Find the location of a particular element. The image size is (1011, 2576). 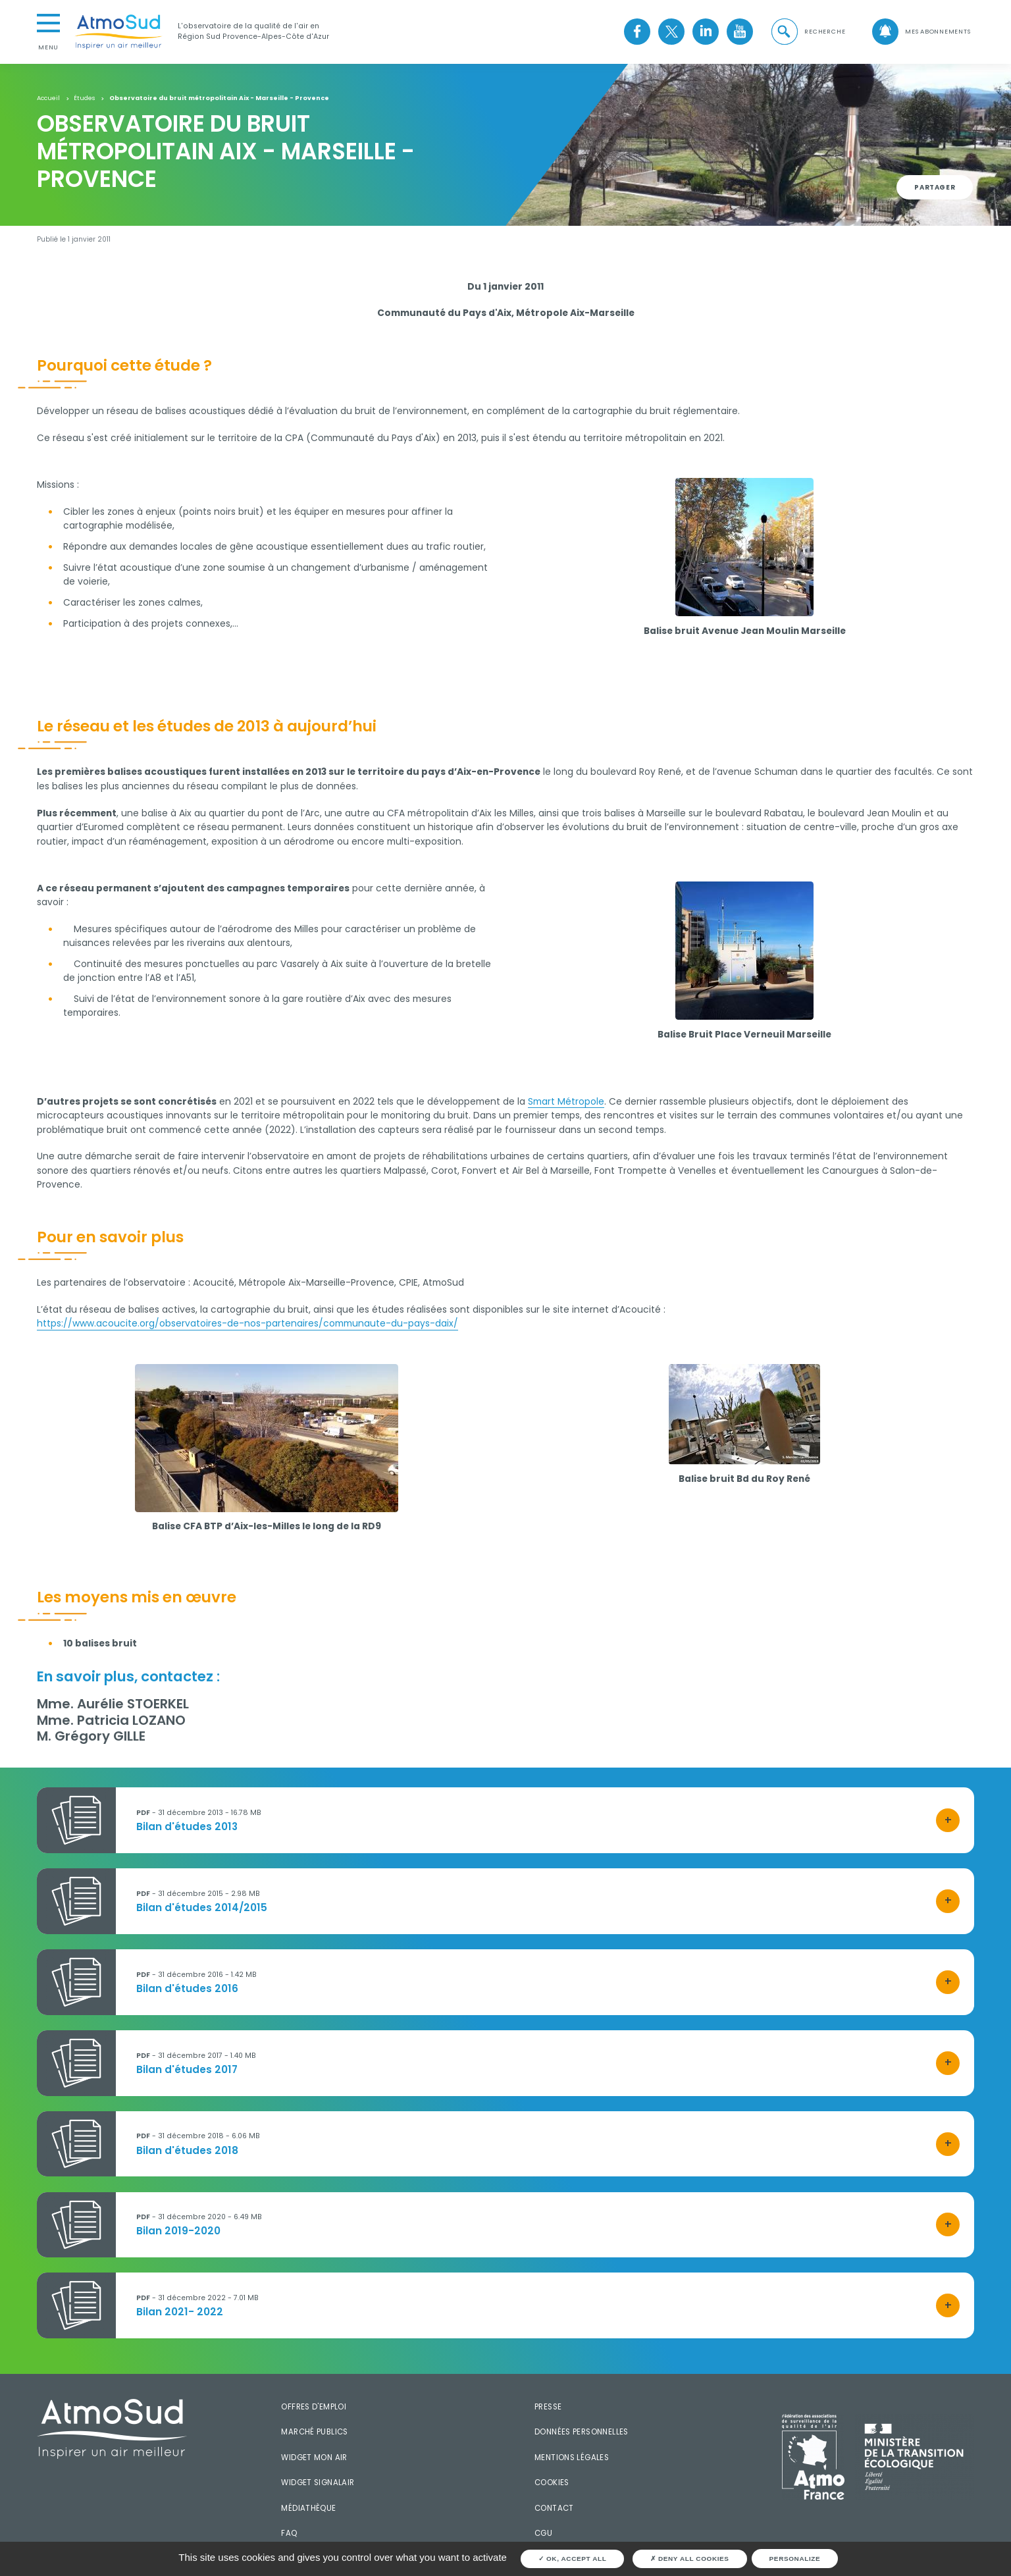

Médiathèque is located at coordinates (308, 2508).